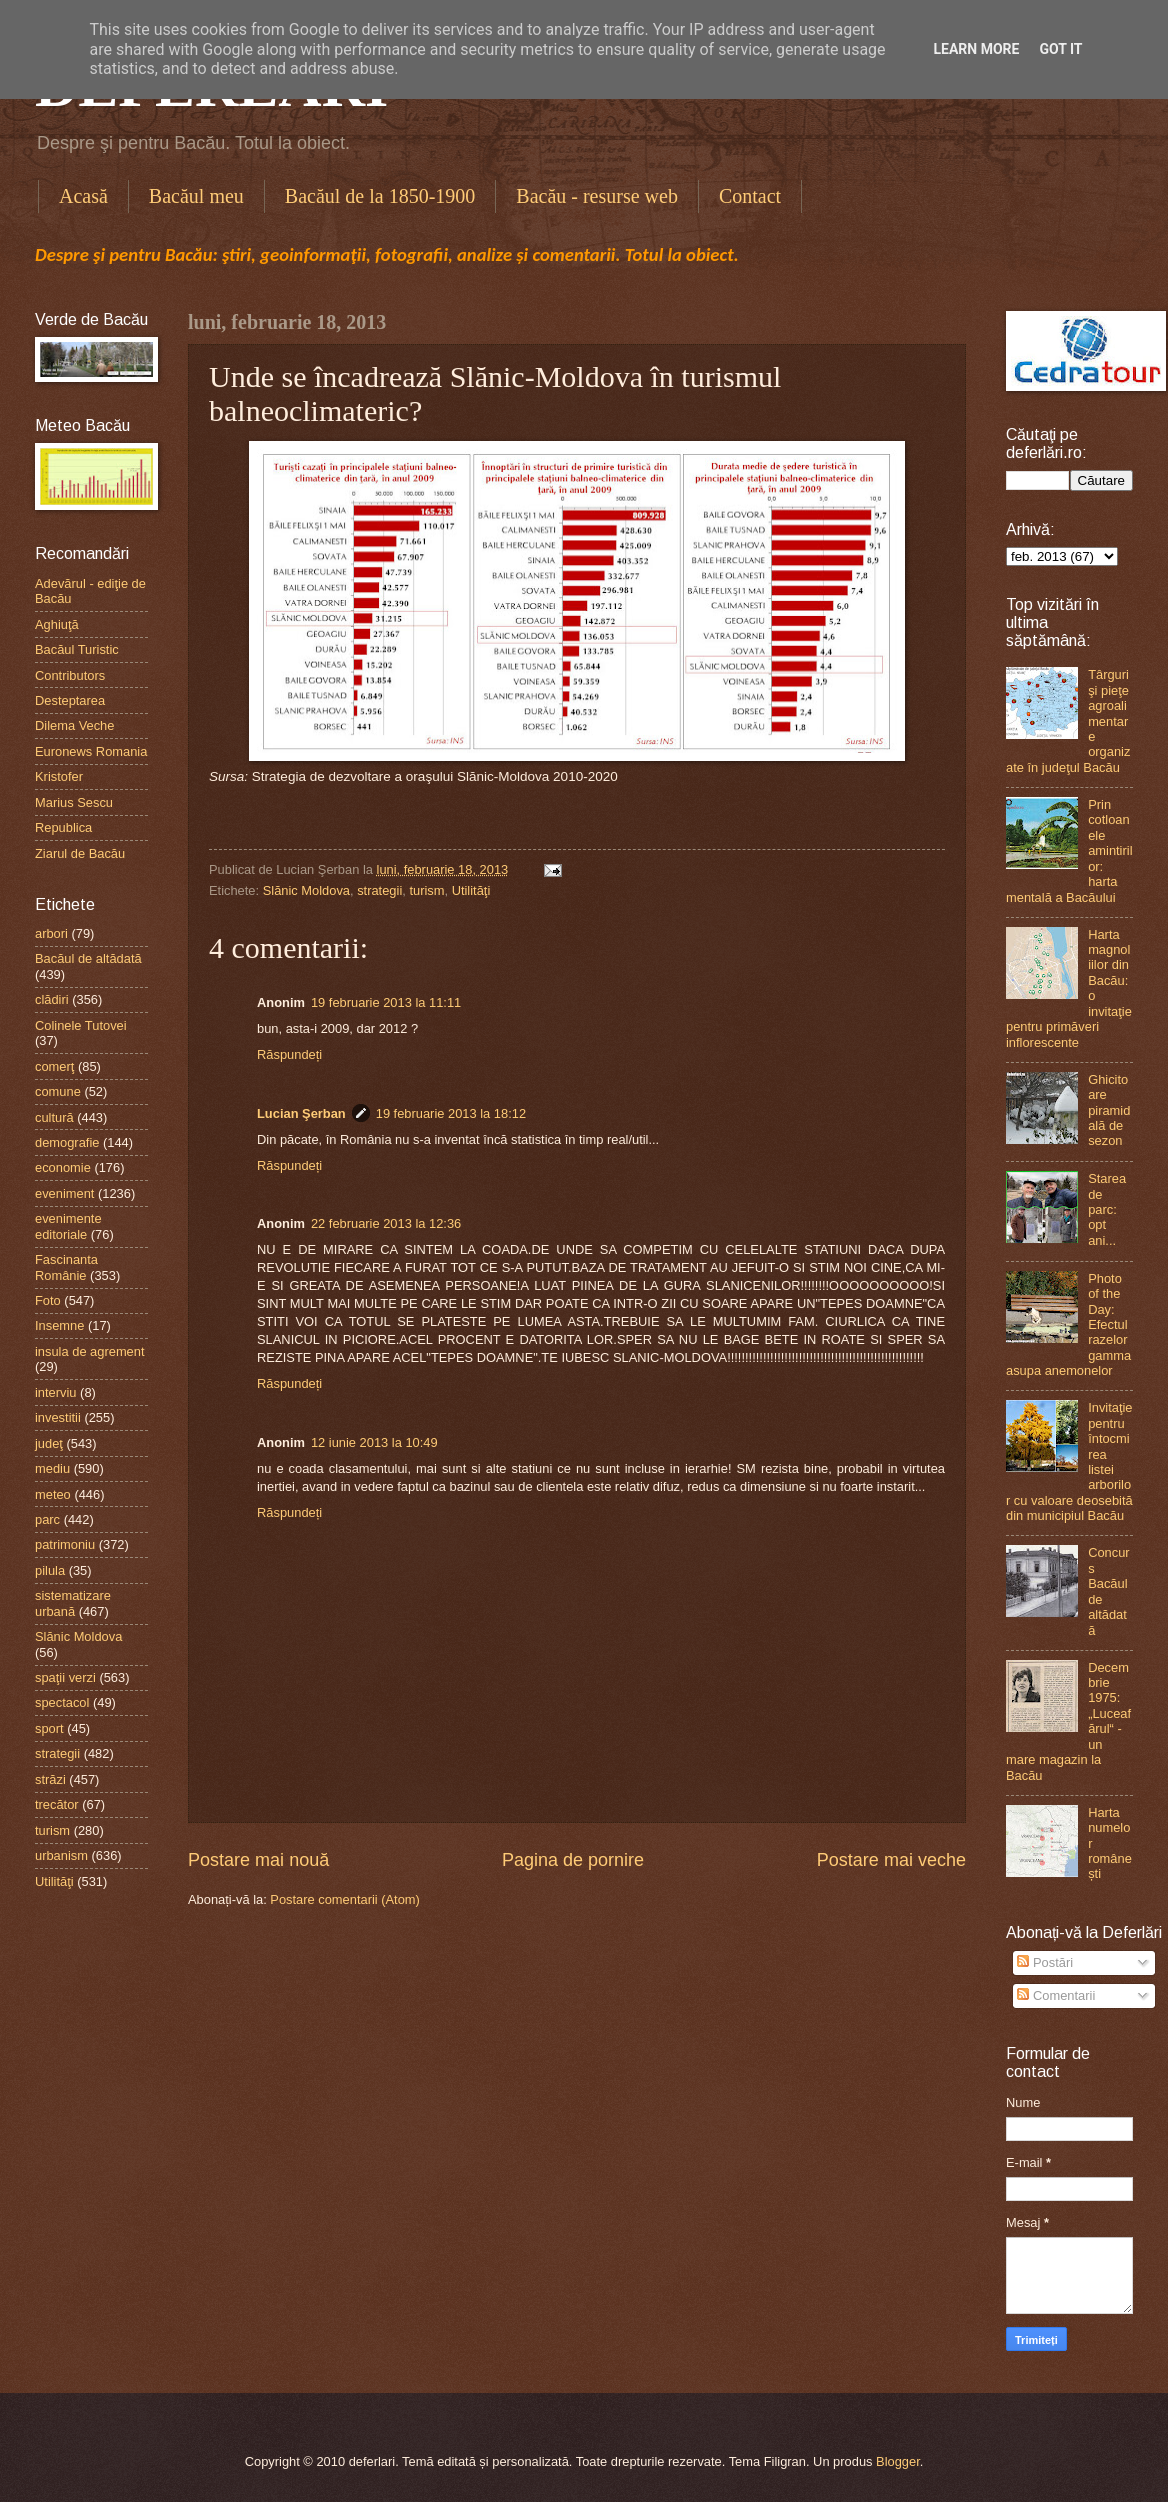 This screenshot has width=1168, height=2502. Describe the element at coordinates (471, 890) in the screenshot. I see `Utilităţi` at that location.